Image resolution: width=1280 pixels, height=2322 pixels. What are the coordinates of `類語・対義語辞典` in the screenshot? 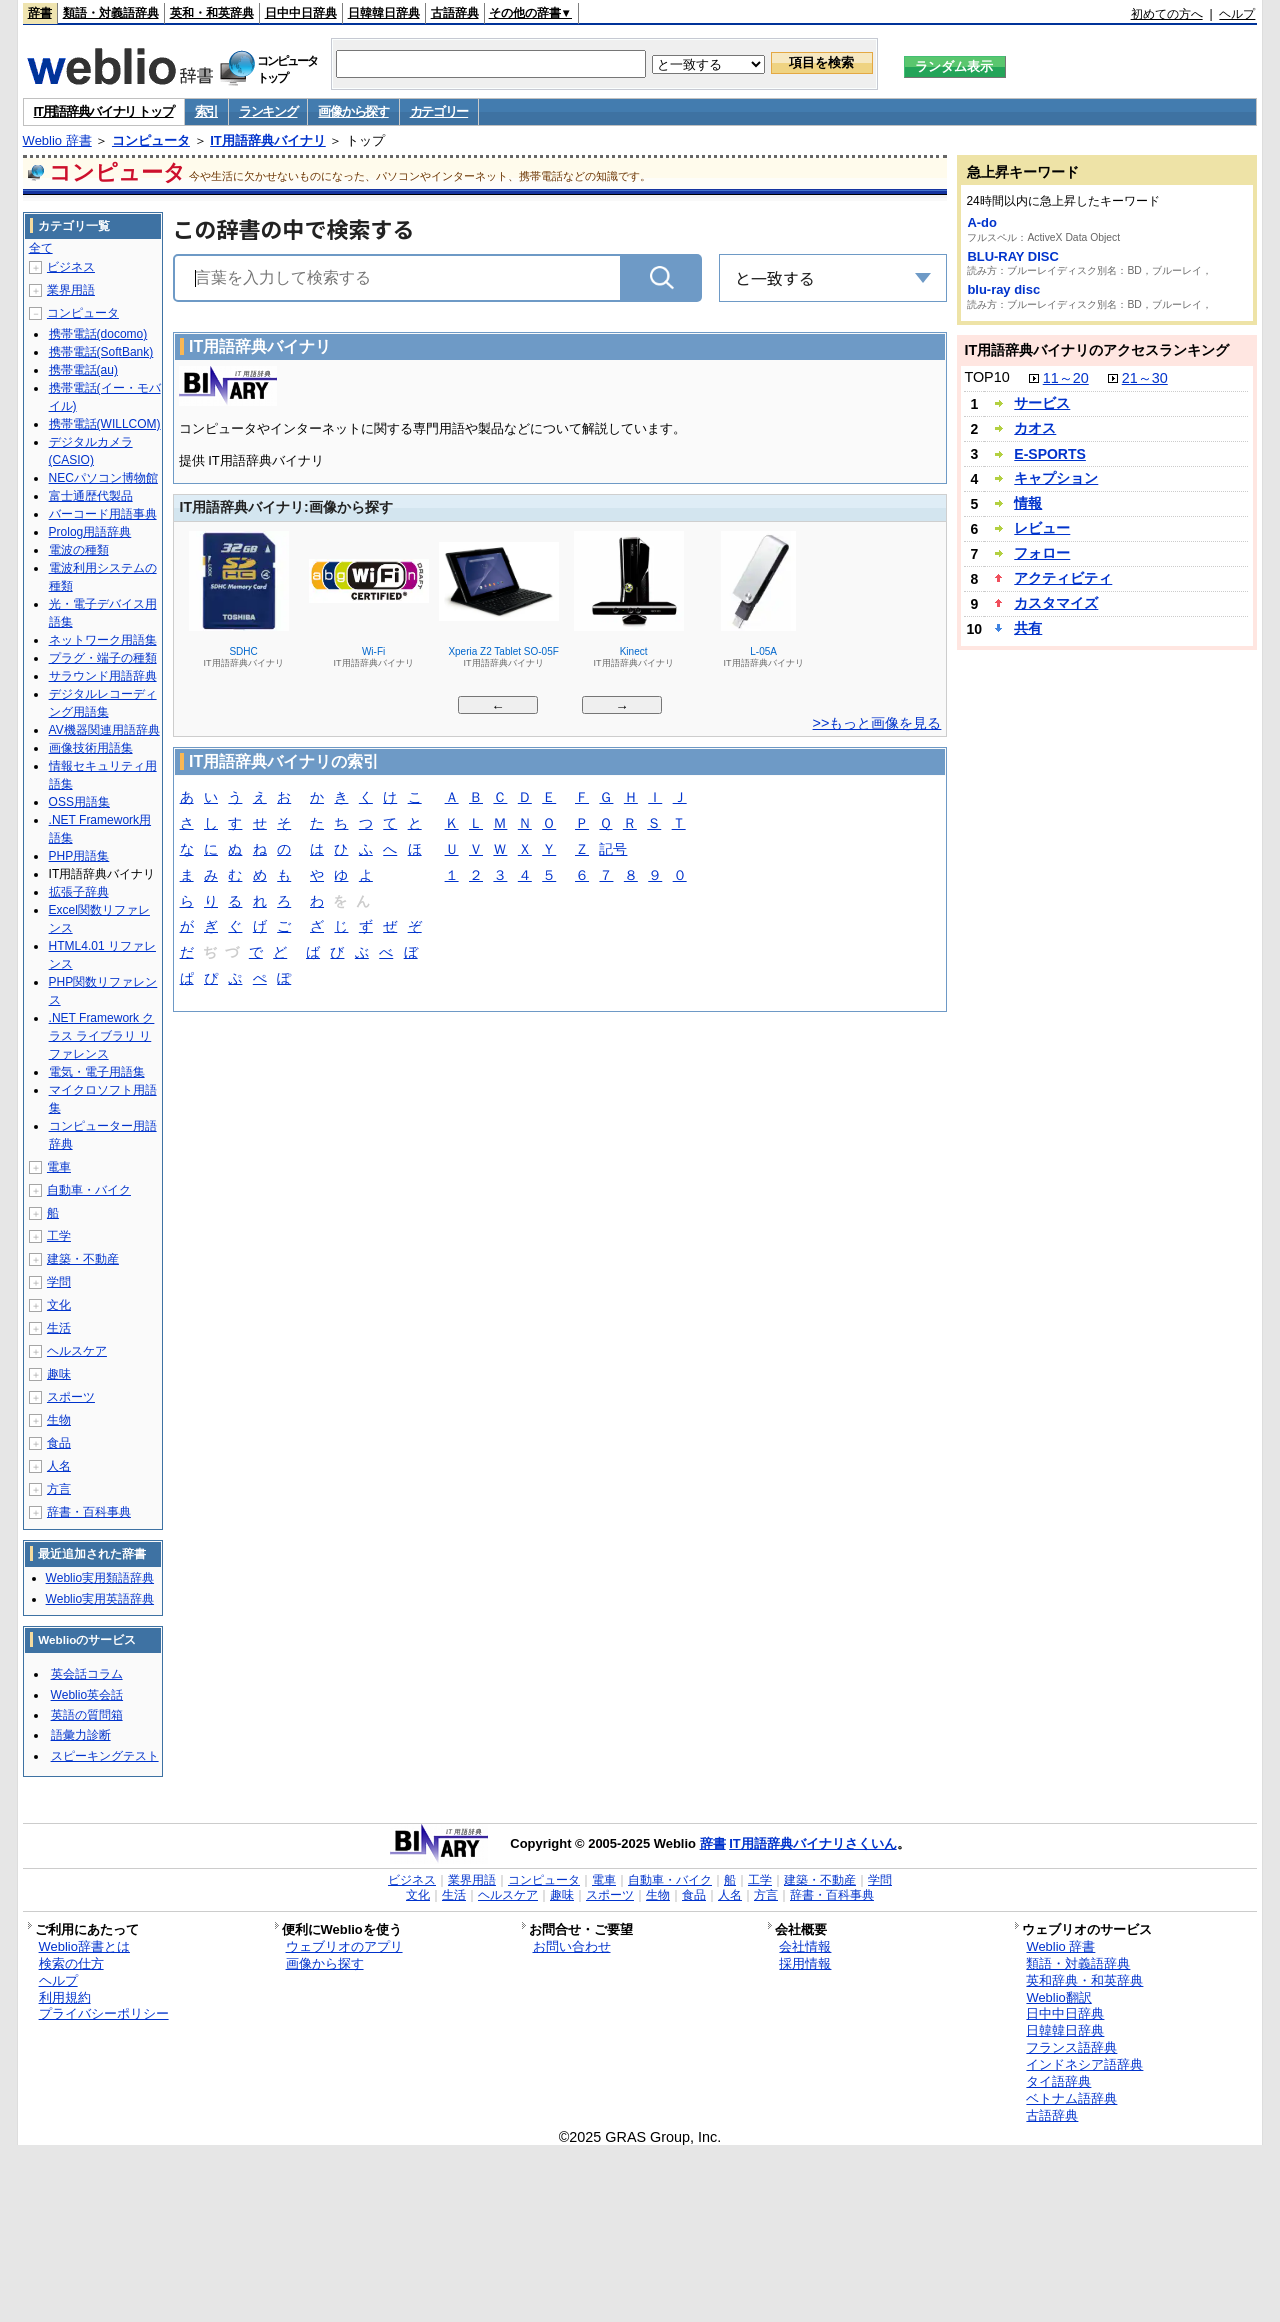 It's located at (111, 13).